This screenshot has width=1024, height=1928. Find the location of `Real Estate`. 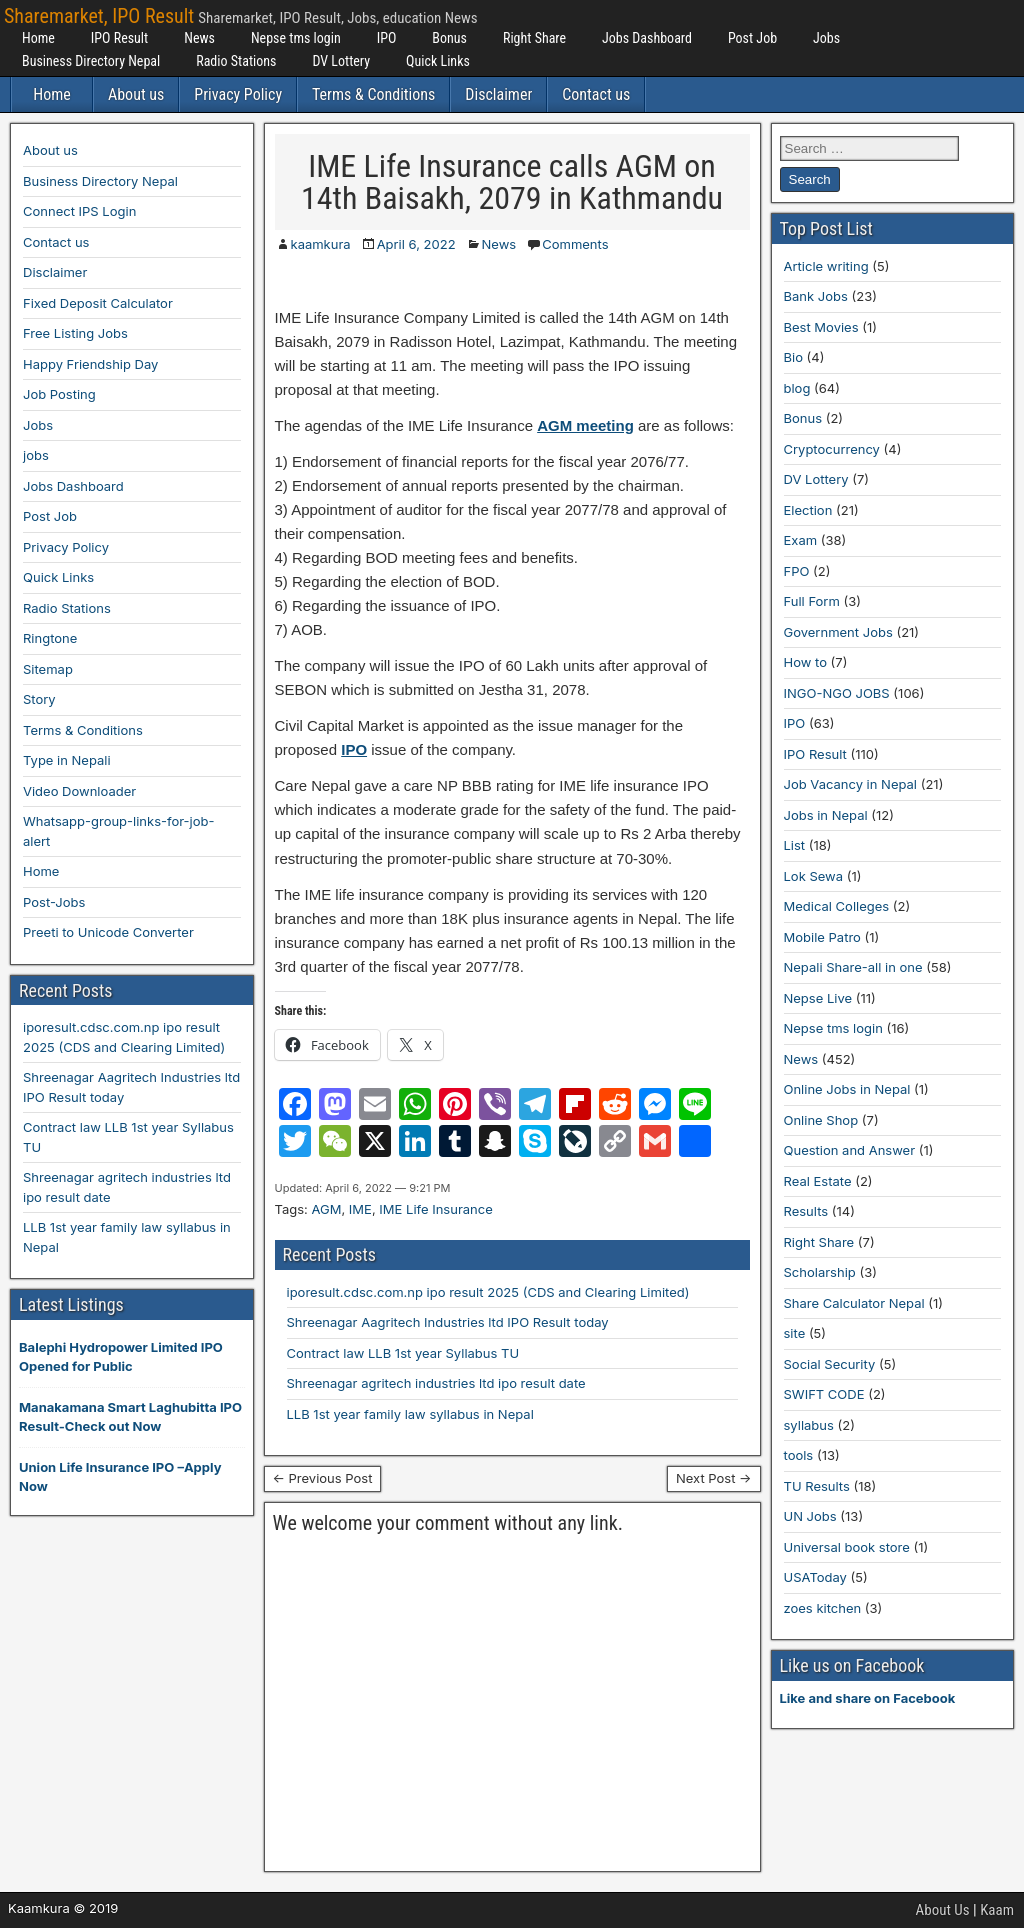

Real Estate is located at coordinates (818, 1181).